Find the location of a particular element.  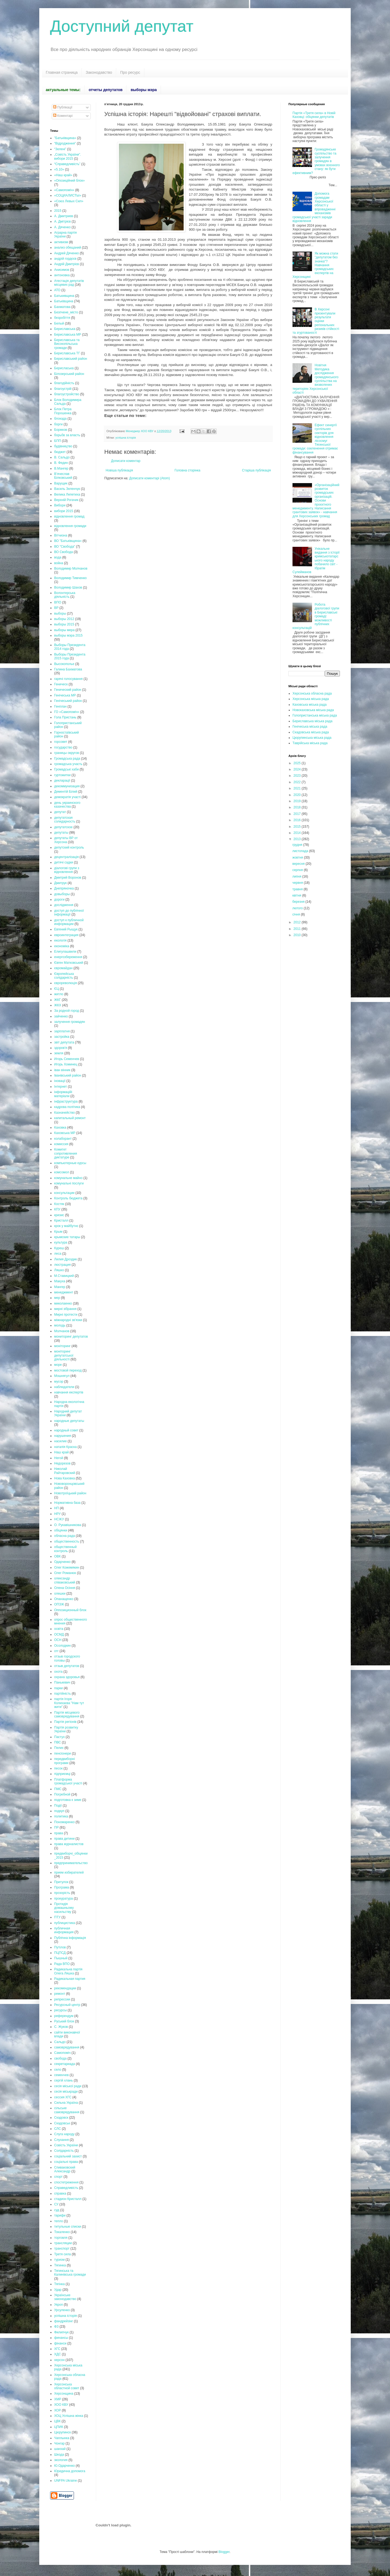

ОСМД is located at coordinates (59, 1634).